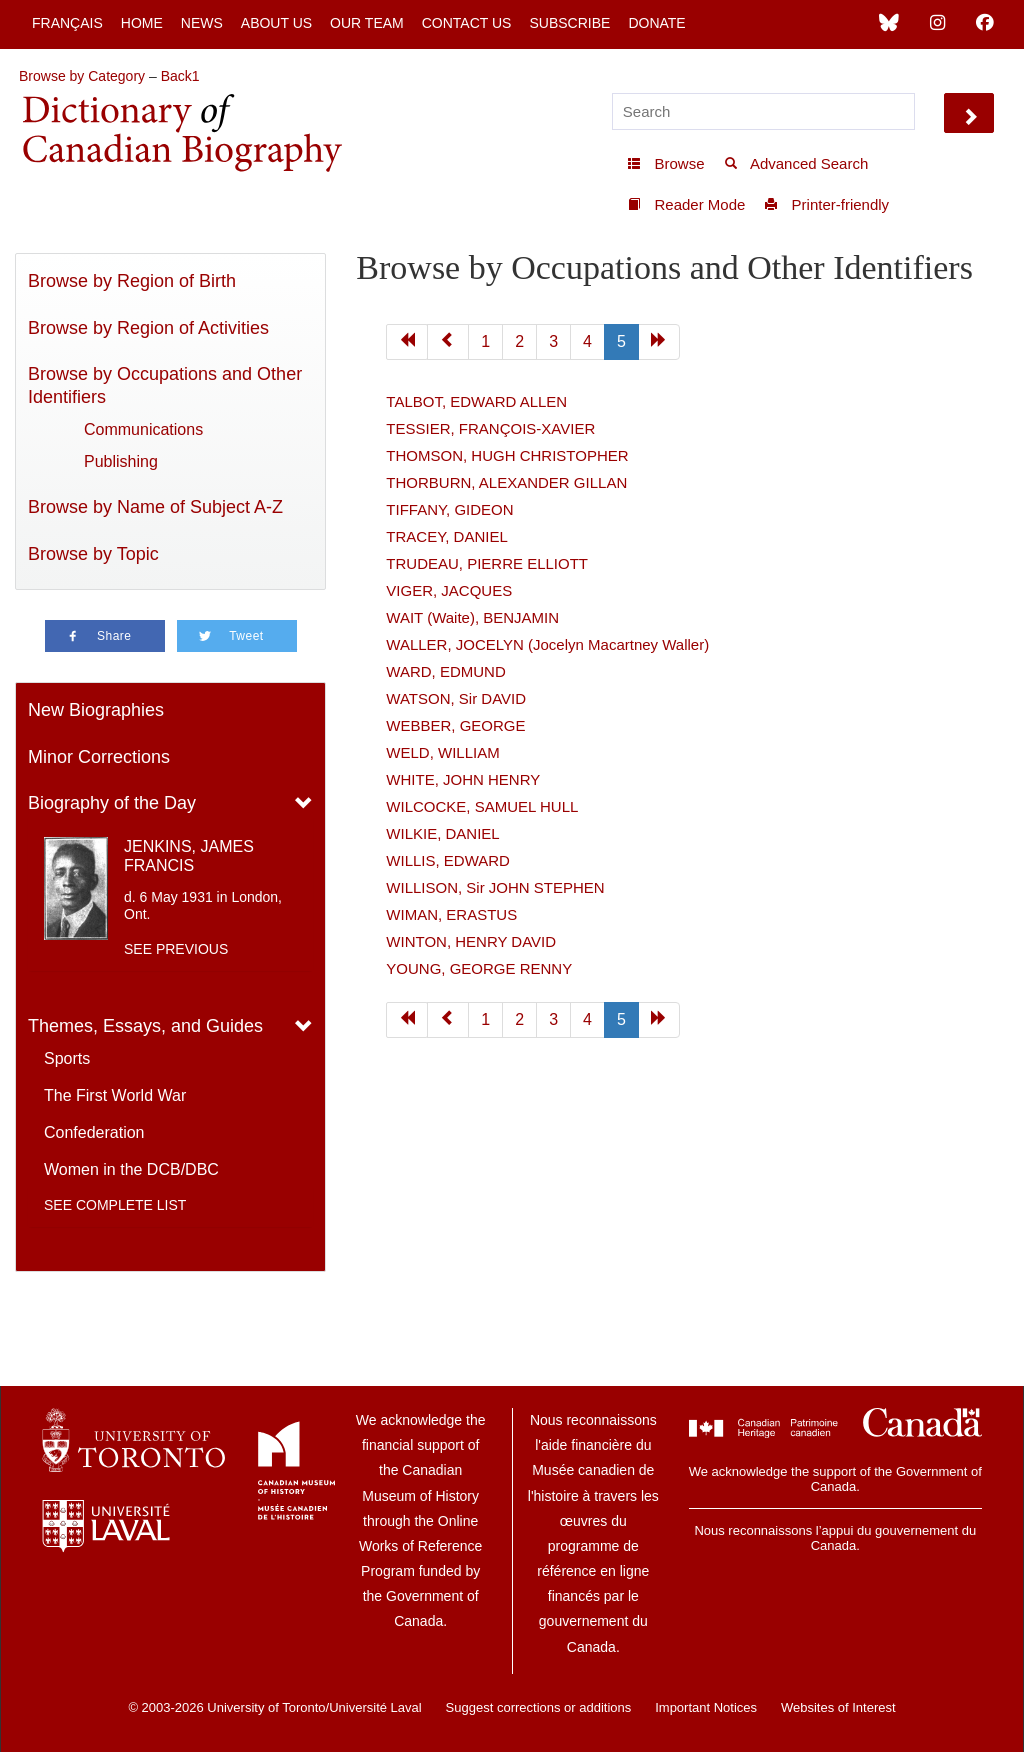  Describe the element at coordinates (495, 887) in the screenshot. I see `WILLISON, Sir JOHN STEPHEN` at that location.